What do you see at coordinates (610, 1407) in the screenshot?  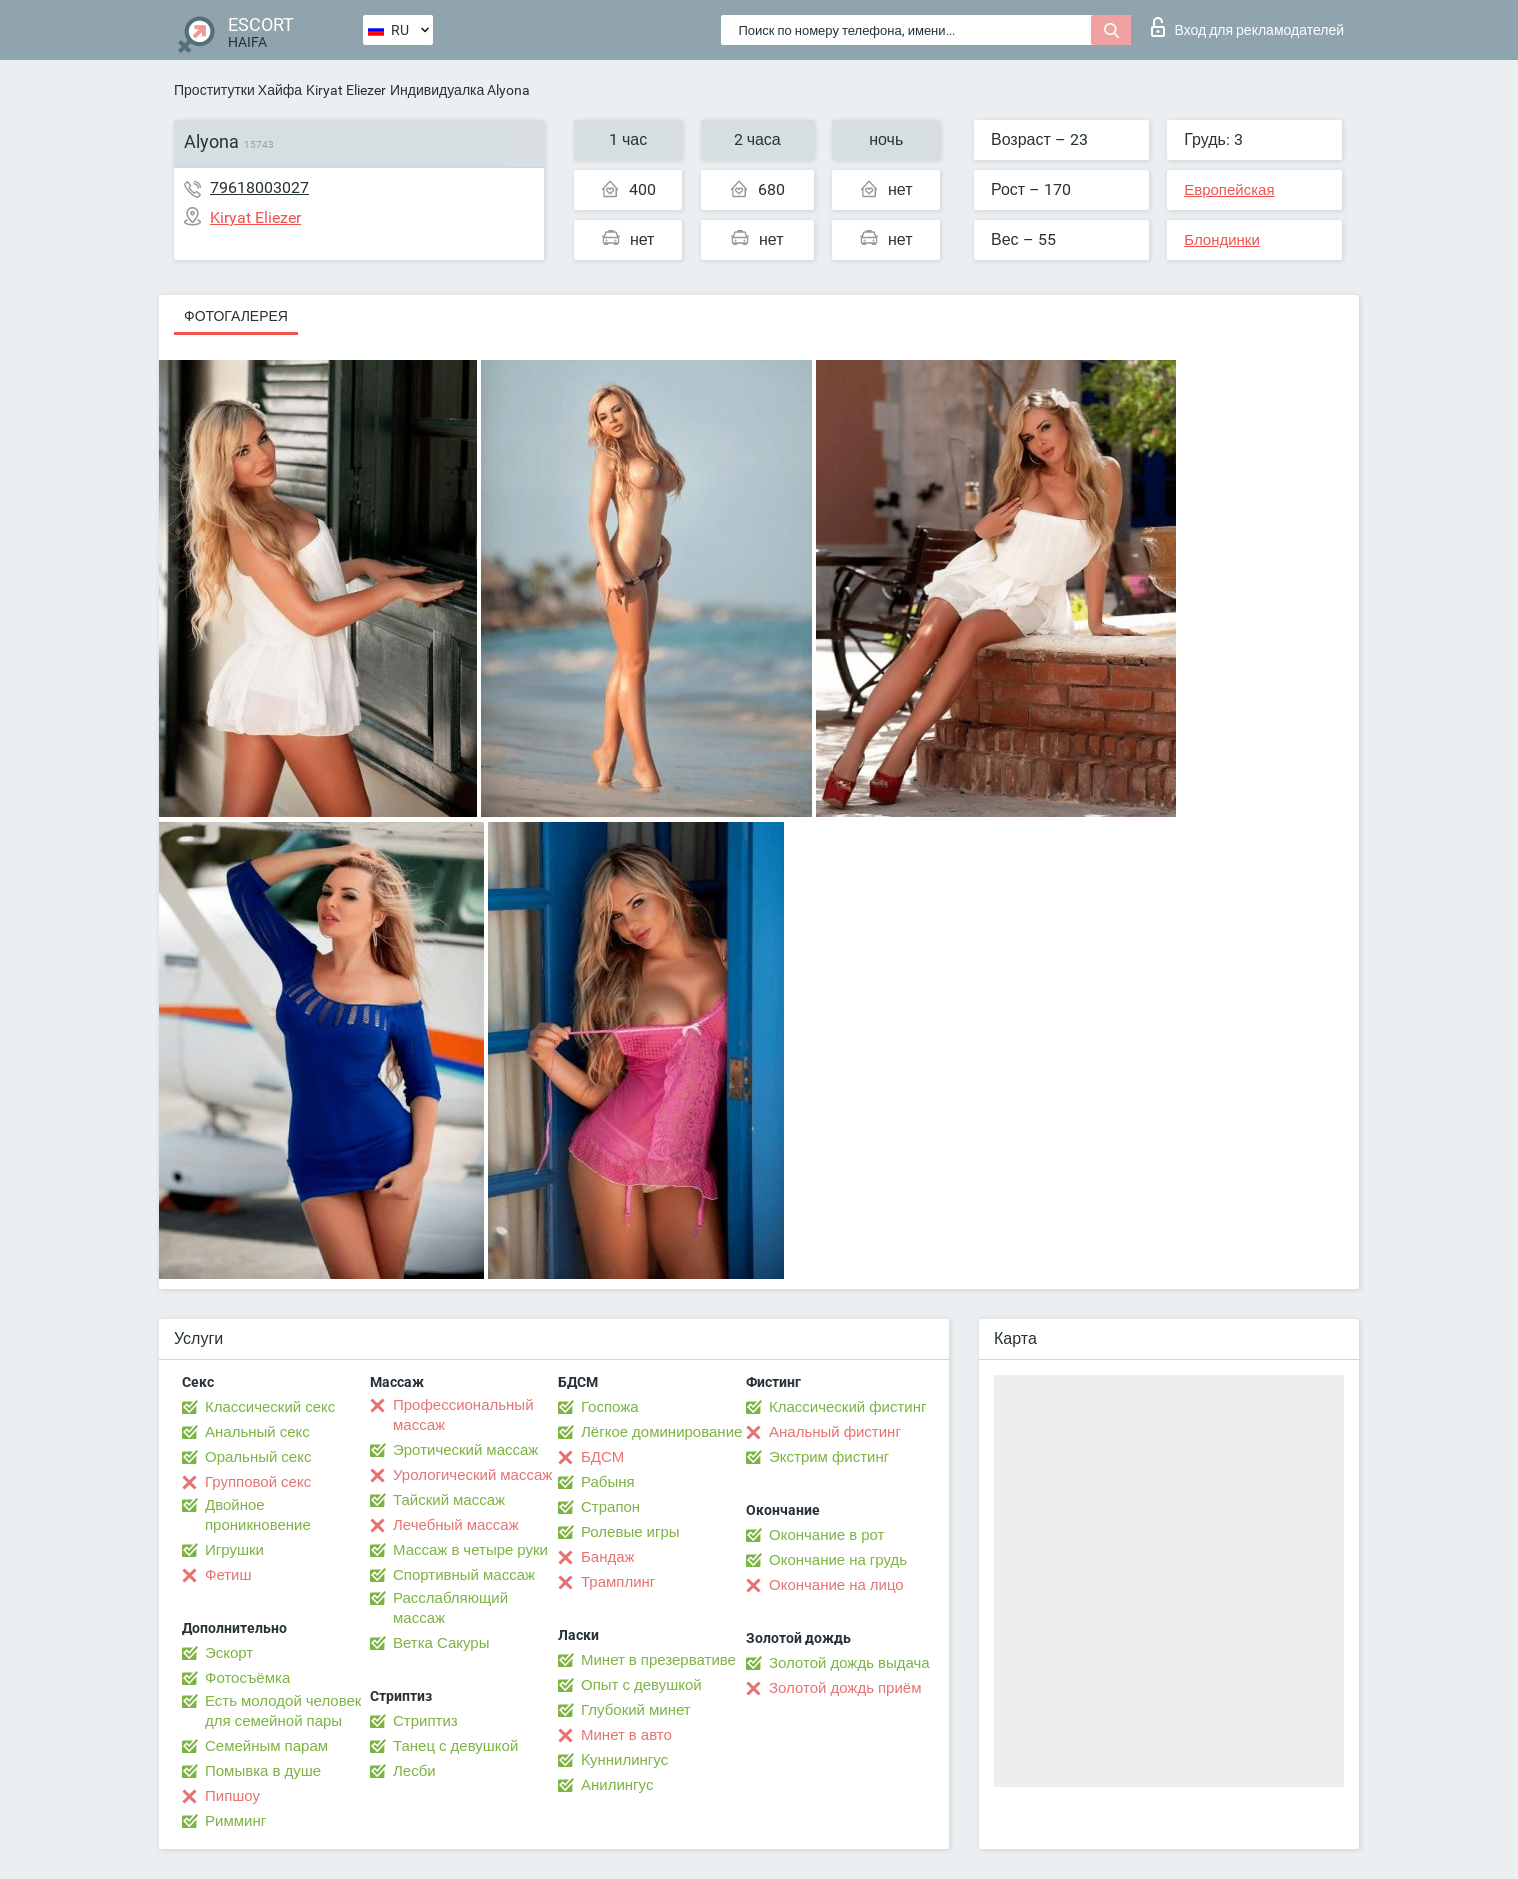 I see `Госпожа` at bounding box center [610, 1407].